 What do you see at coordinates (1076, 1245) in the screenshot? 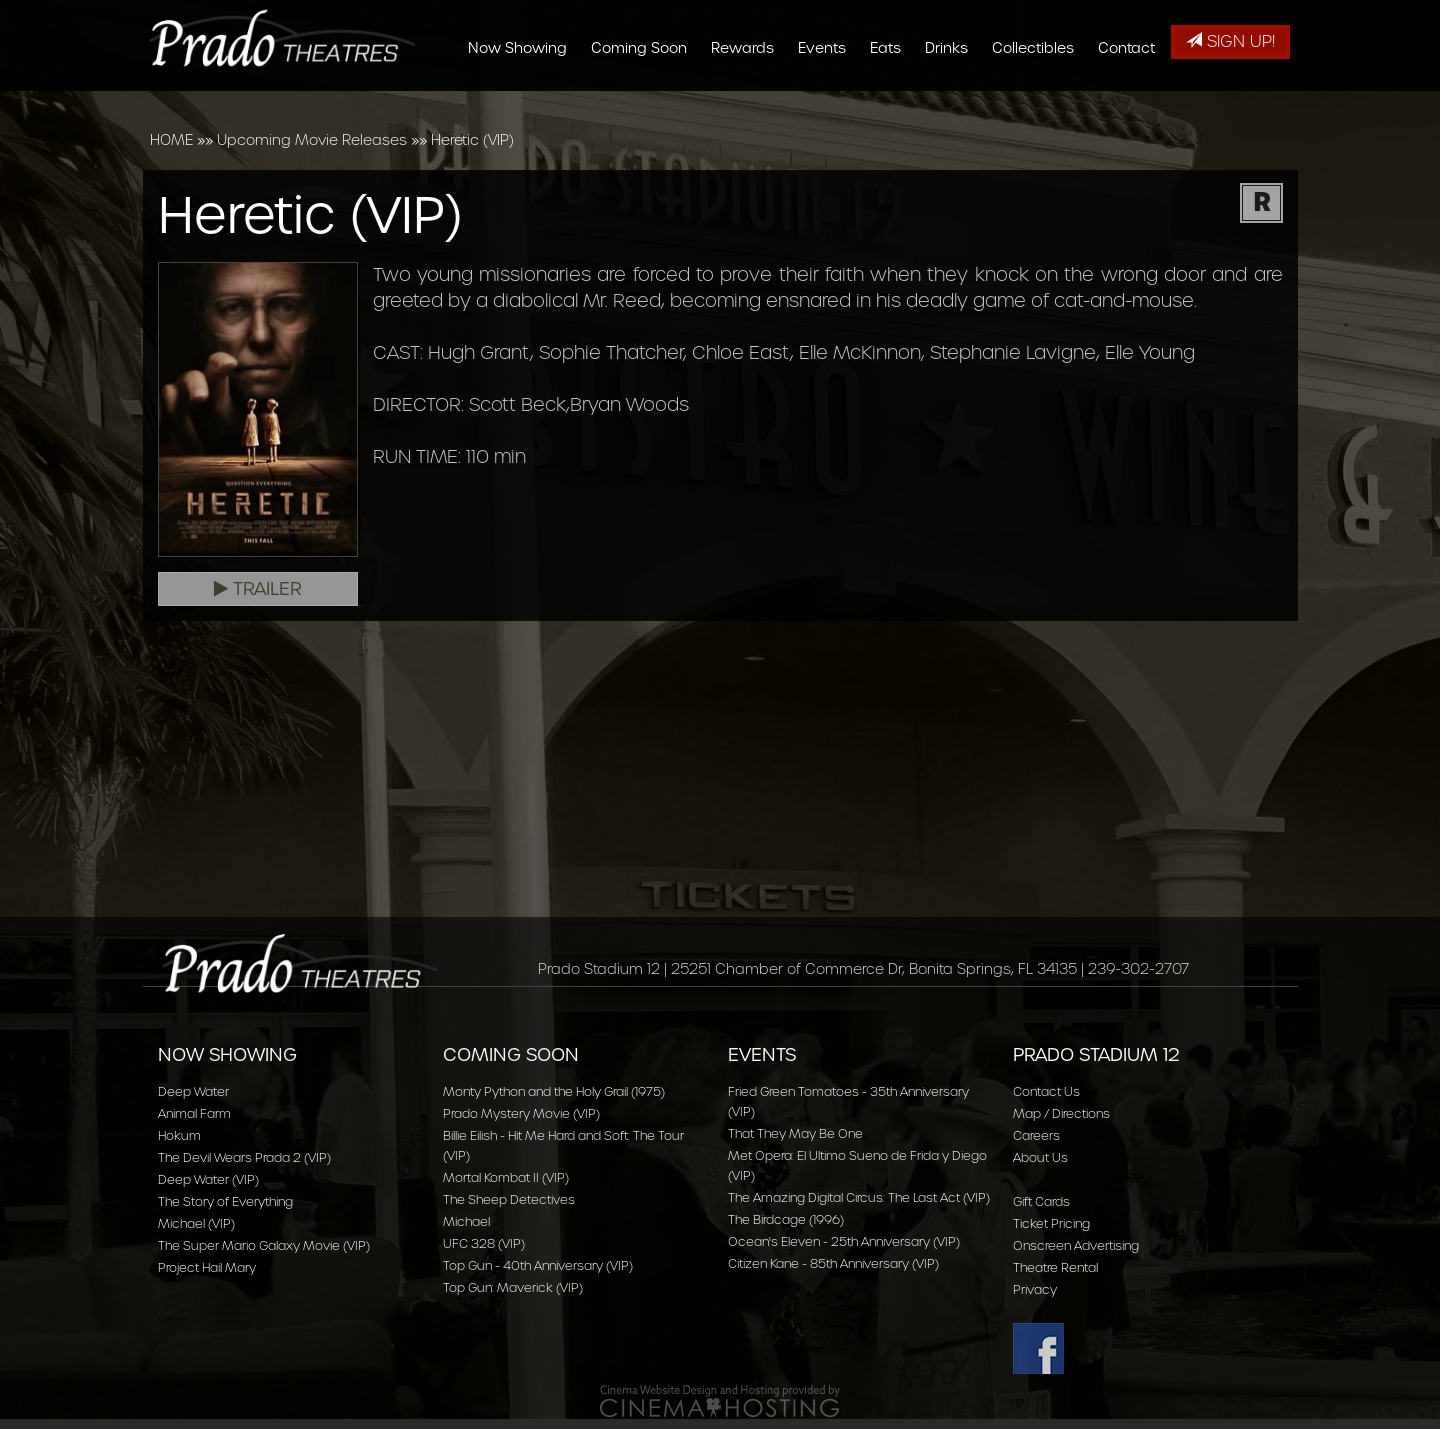
I see `Onscreen Advertising` at bounding box center [1076, 1245].